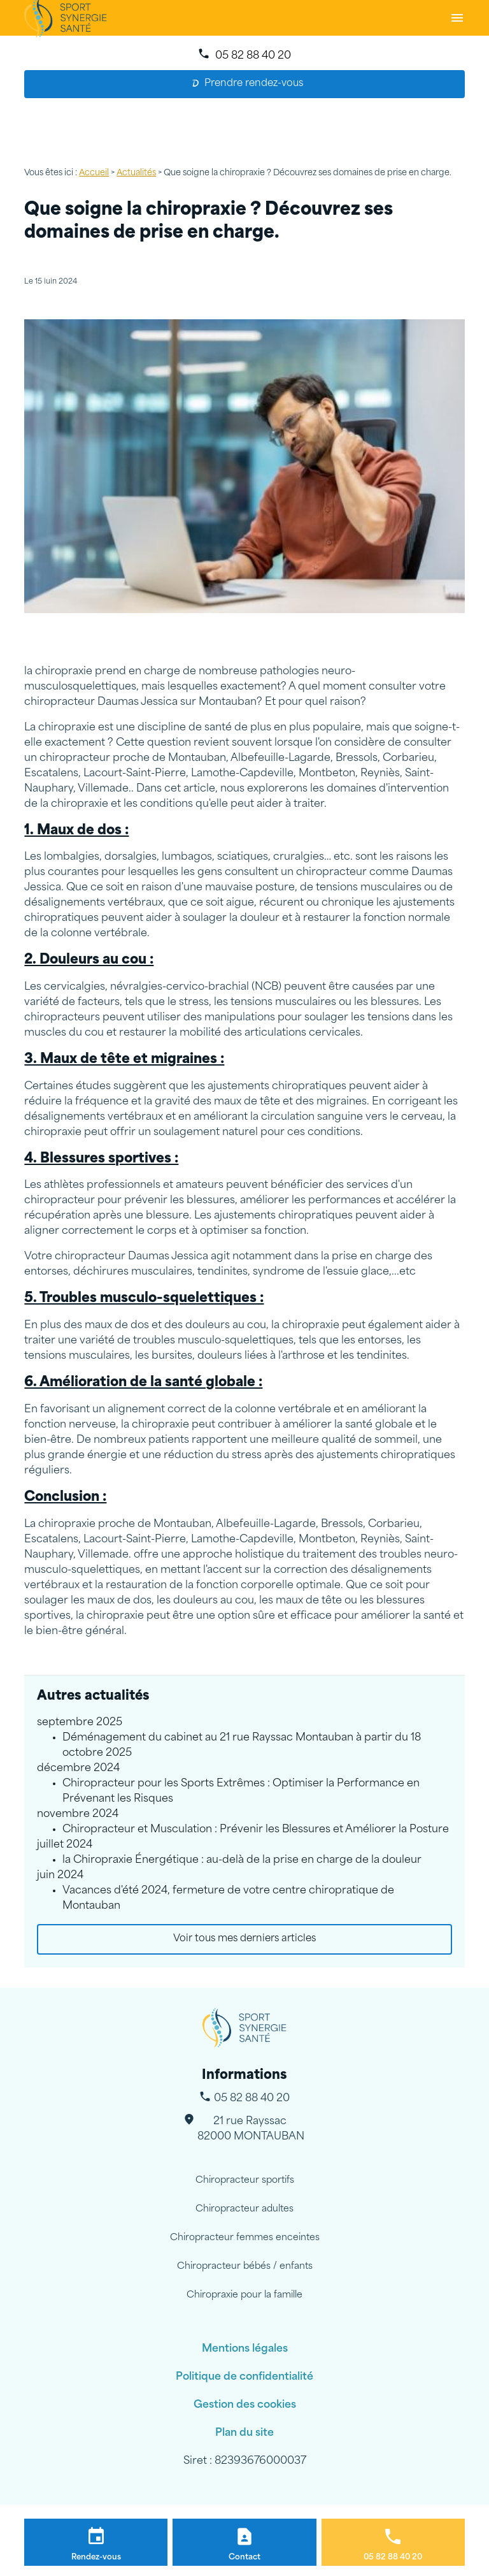 The width and height of the screenshot is (489, 2576). Describe the element at coordinates (244, 2209) in the screenshot. I see `Chiropracteur adultes` at that location.